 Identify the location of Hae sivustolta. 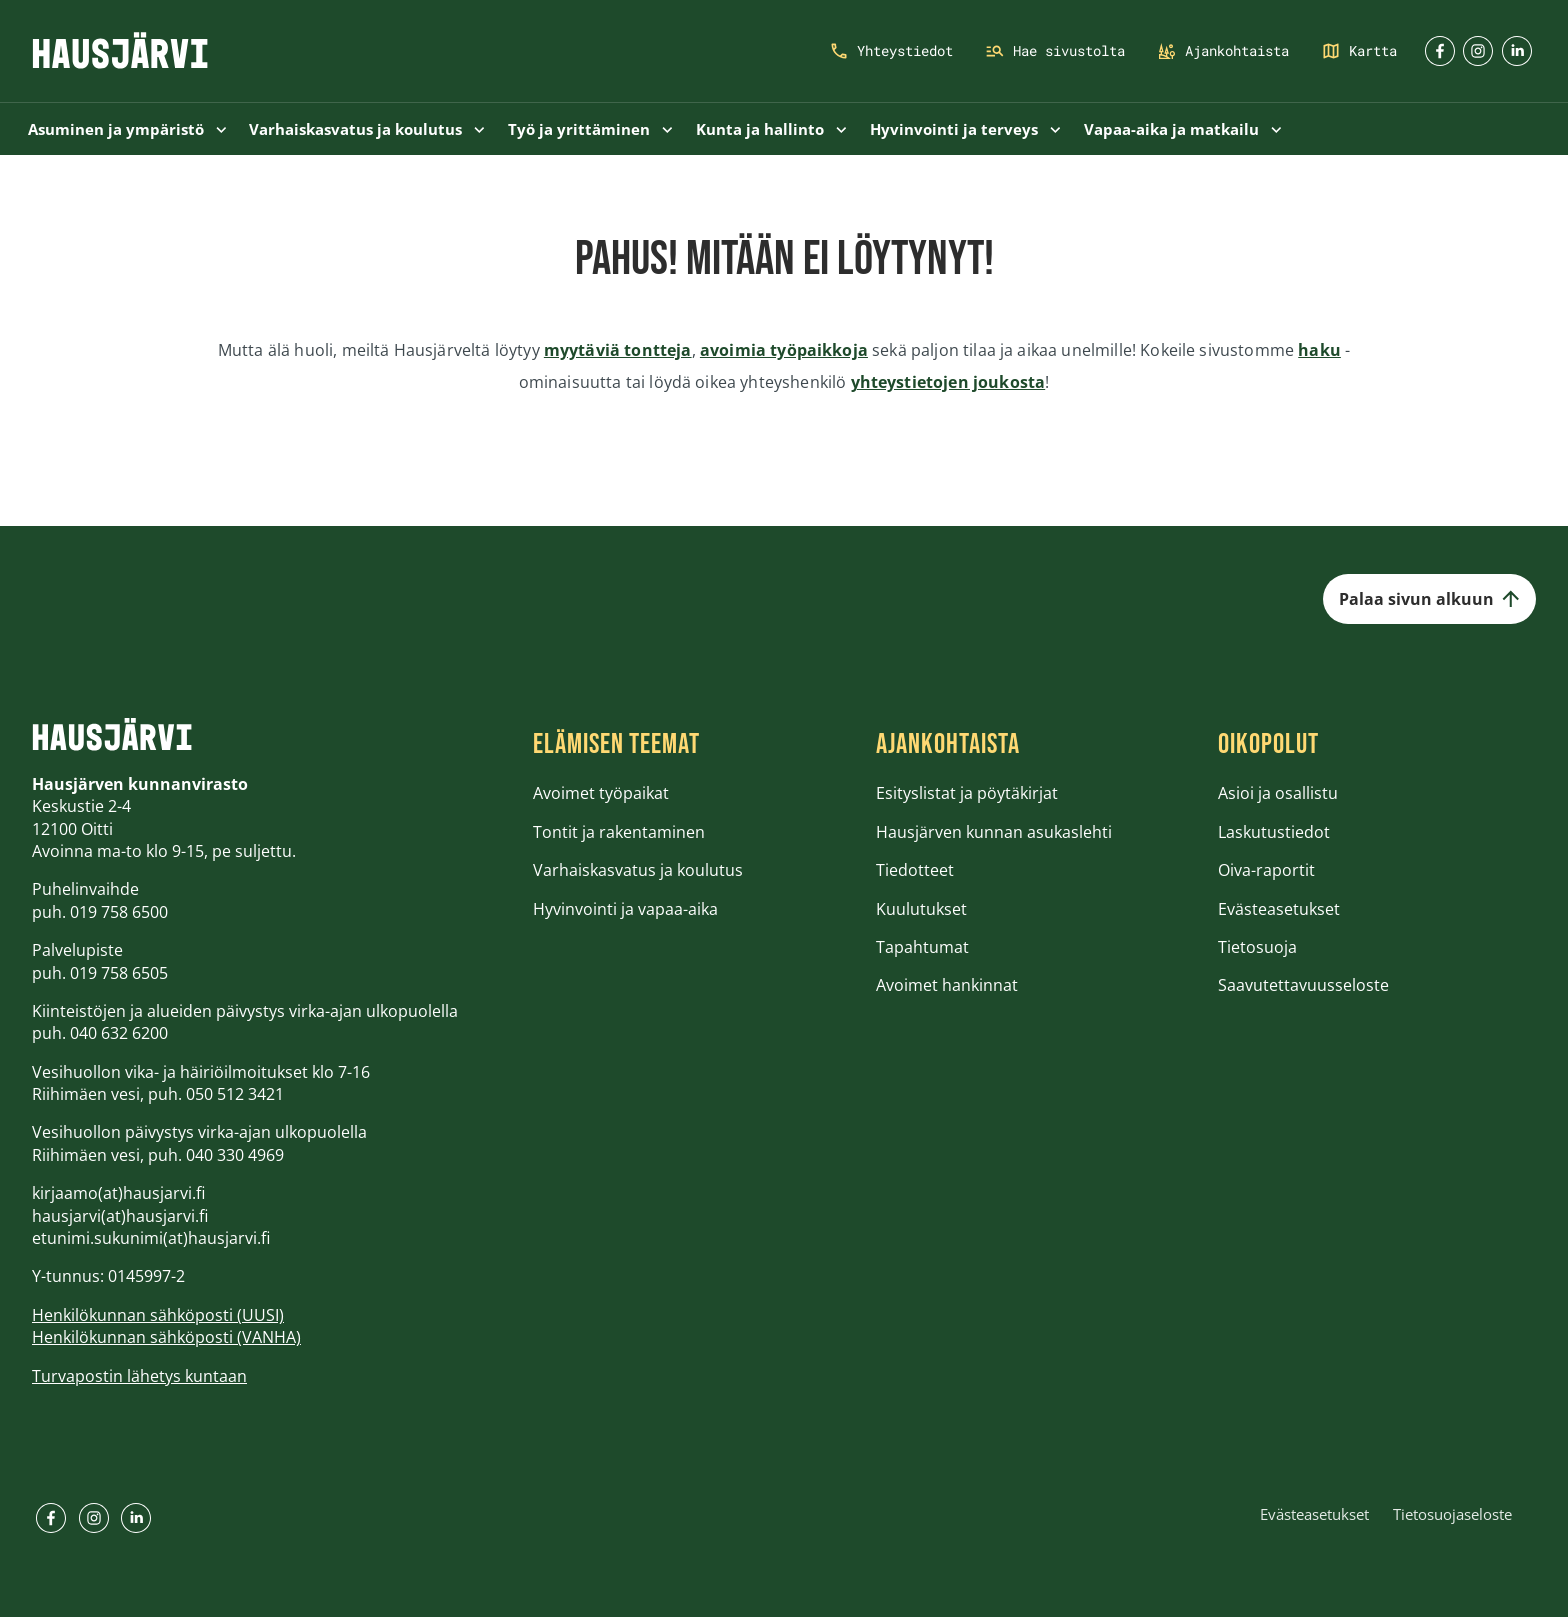
(1069, 50).